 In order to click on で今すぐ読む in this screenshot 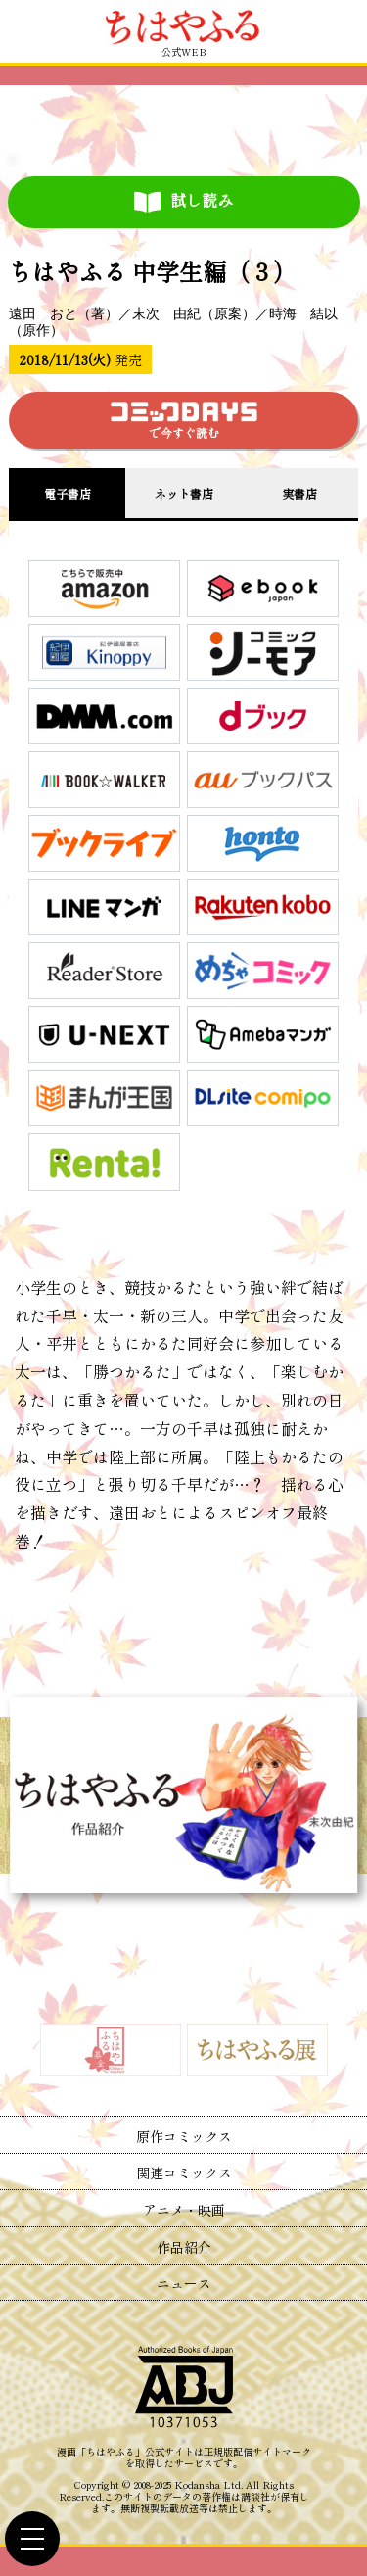, I will do `click(184, 421)`.